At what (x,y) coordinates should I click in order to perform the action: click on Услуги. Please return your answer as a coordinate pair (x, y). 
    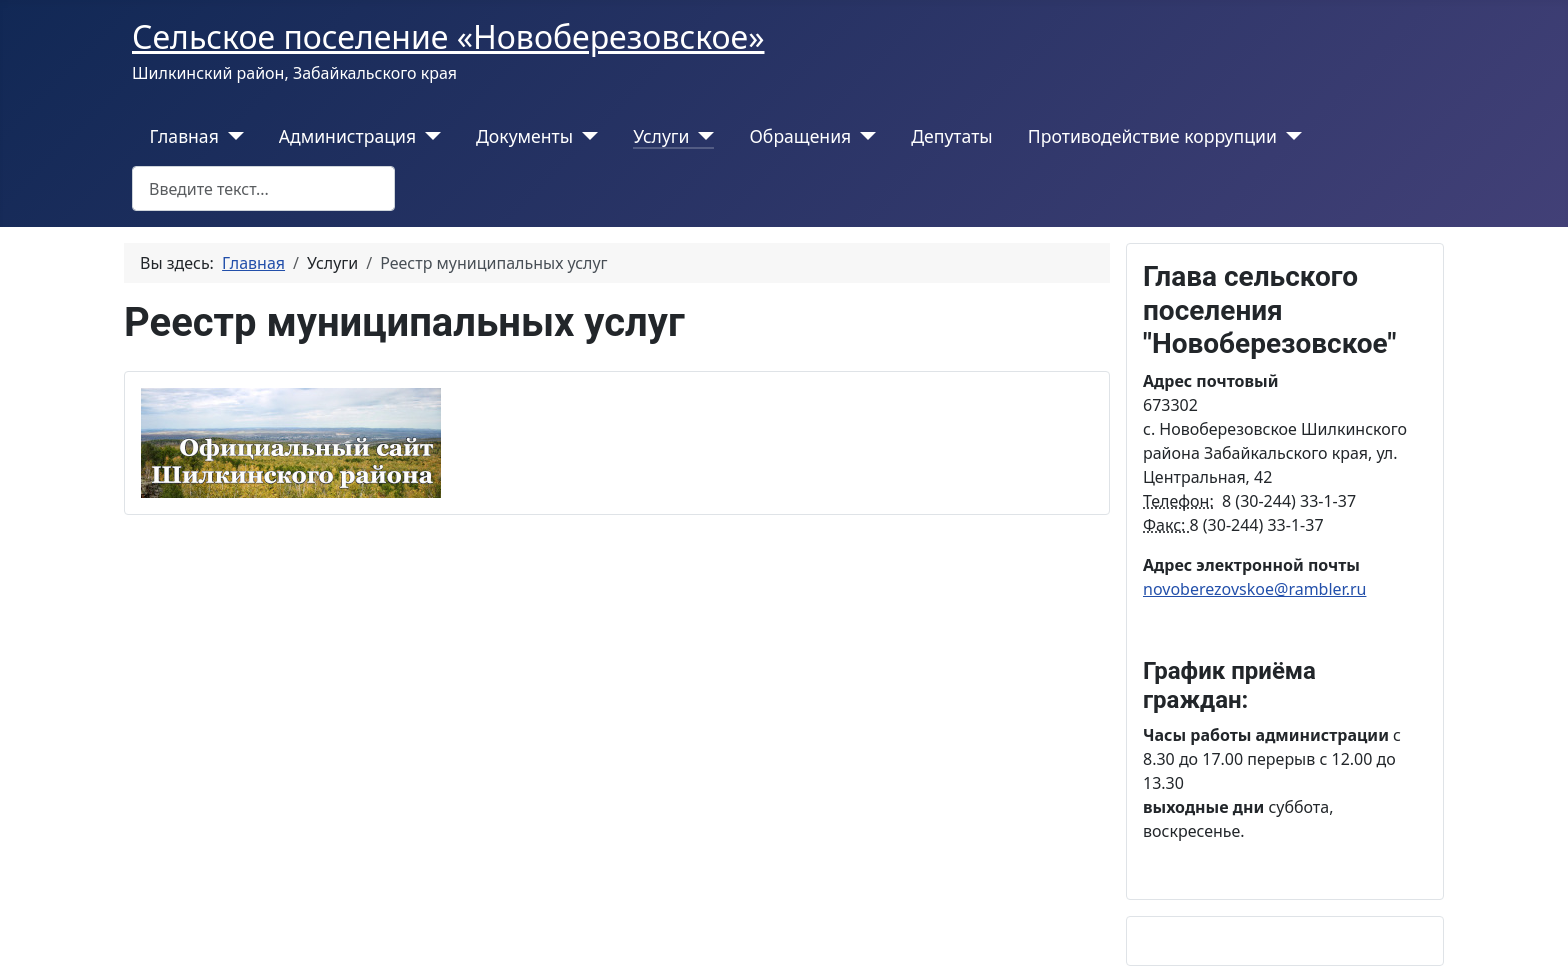
    Looking at the image, I should click on (661, 136).